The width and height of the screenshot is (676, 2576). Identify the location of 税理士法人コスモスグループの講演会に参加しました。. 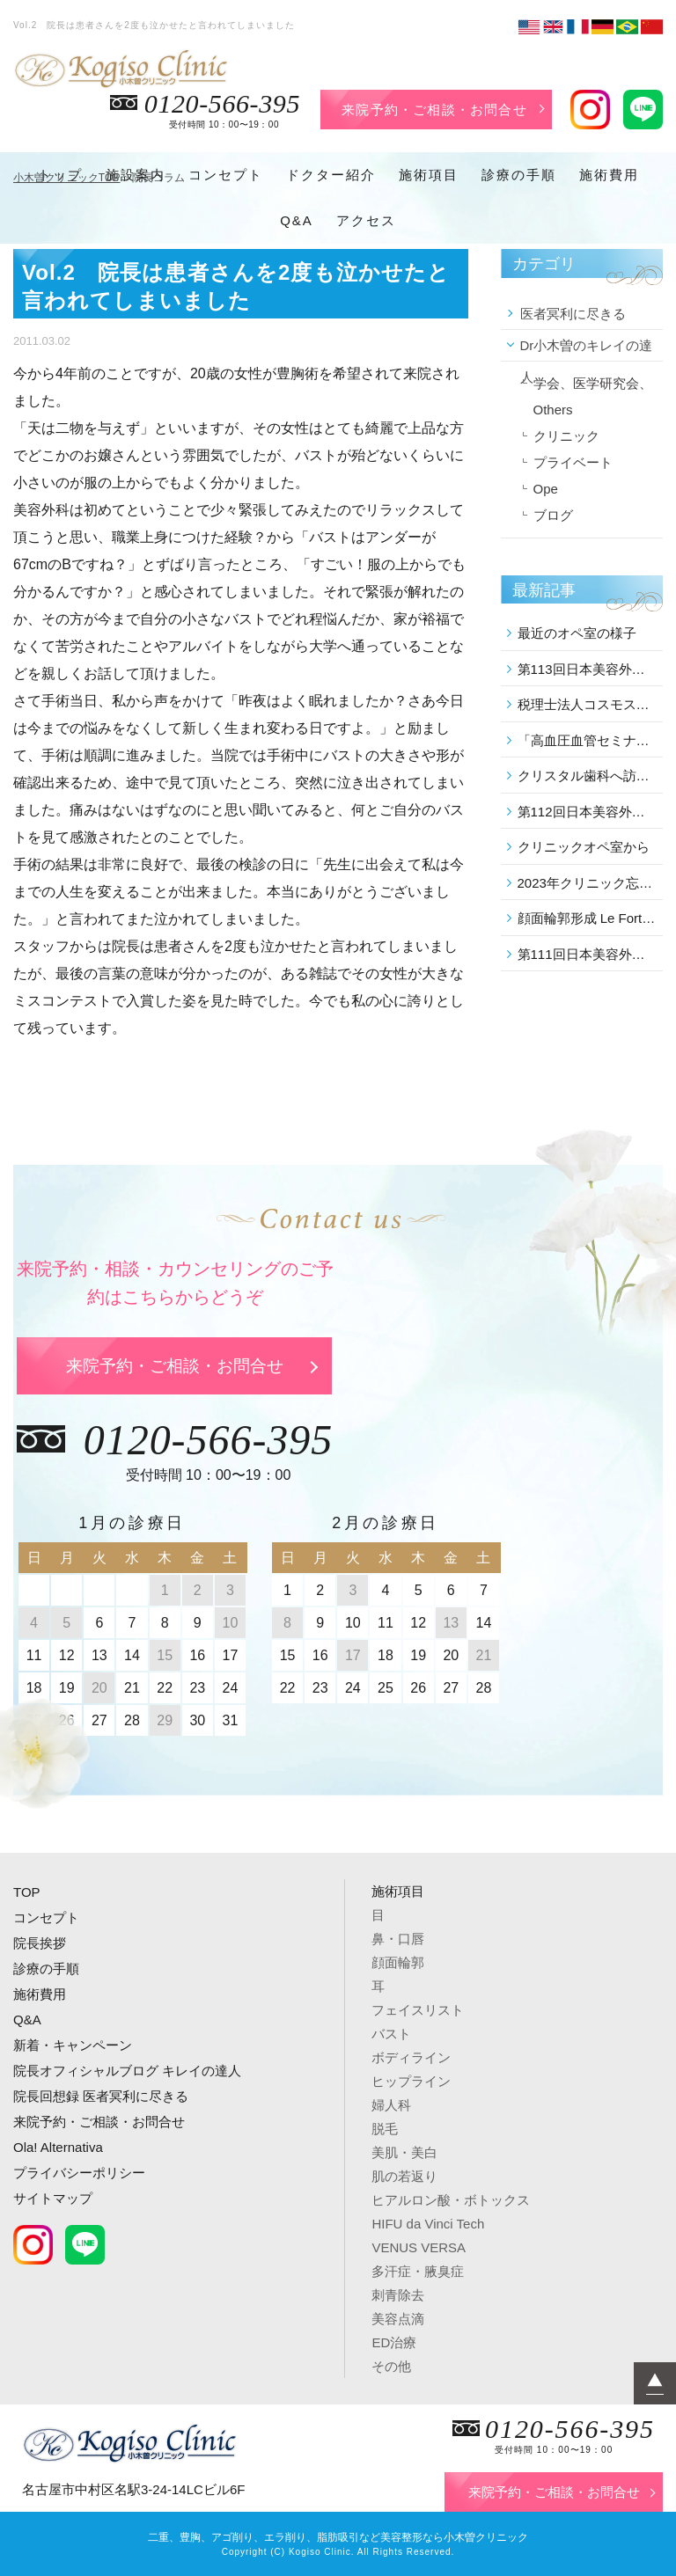
(588, 704).